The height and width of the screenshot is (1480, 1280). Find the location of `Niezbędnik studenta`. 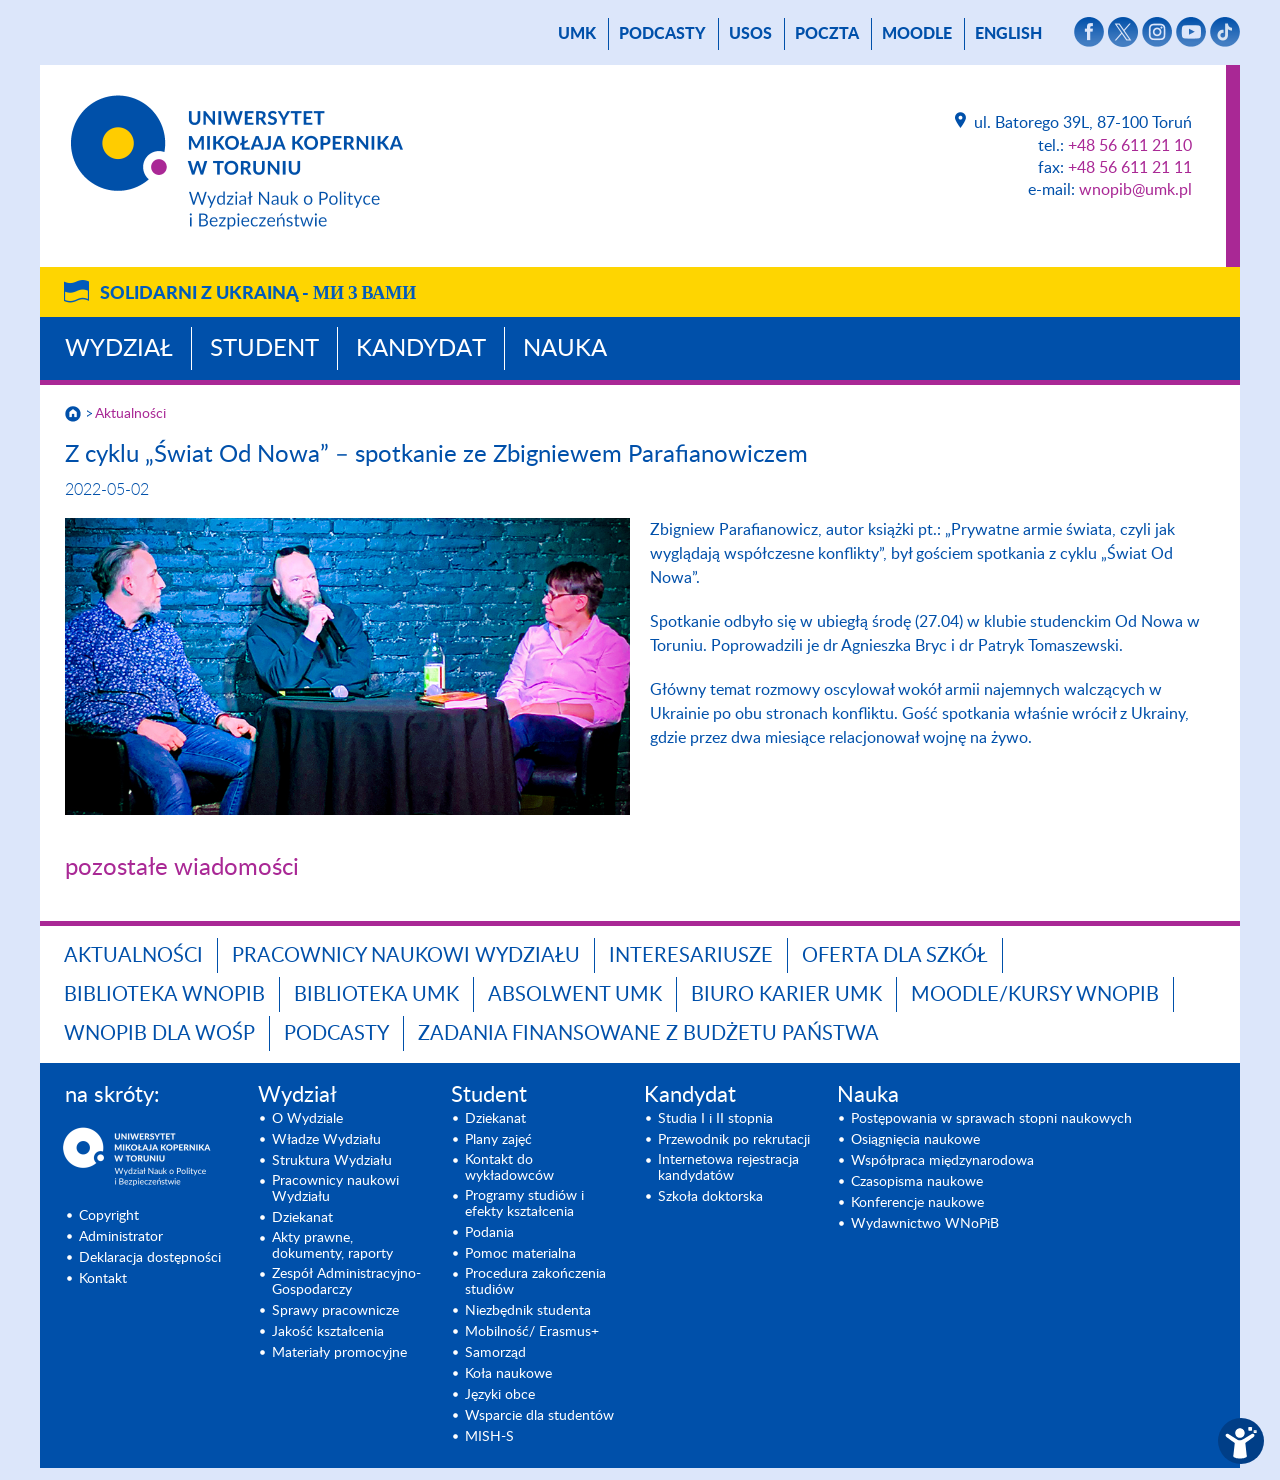

Niezbędnik studenta is located at coordinates (528, 1311).